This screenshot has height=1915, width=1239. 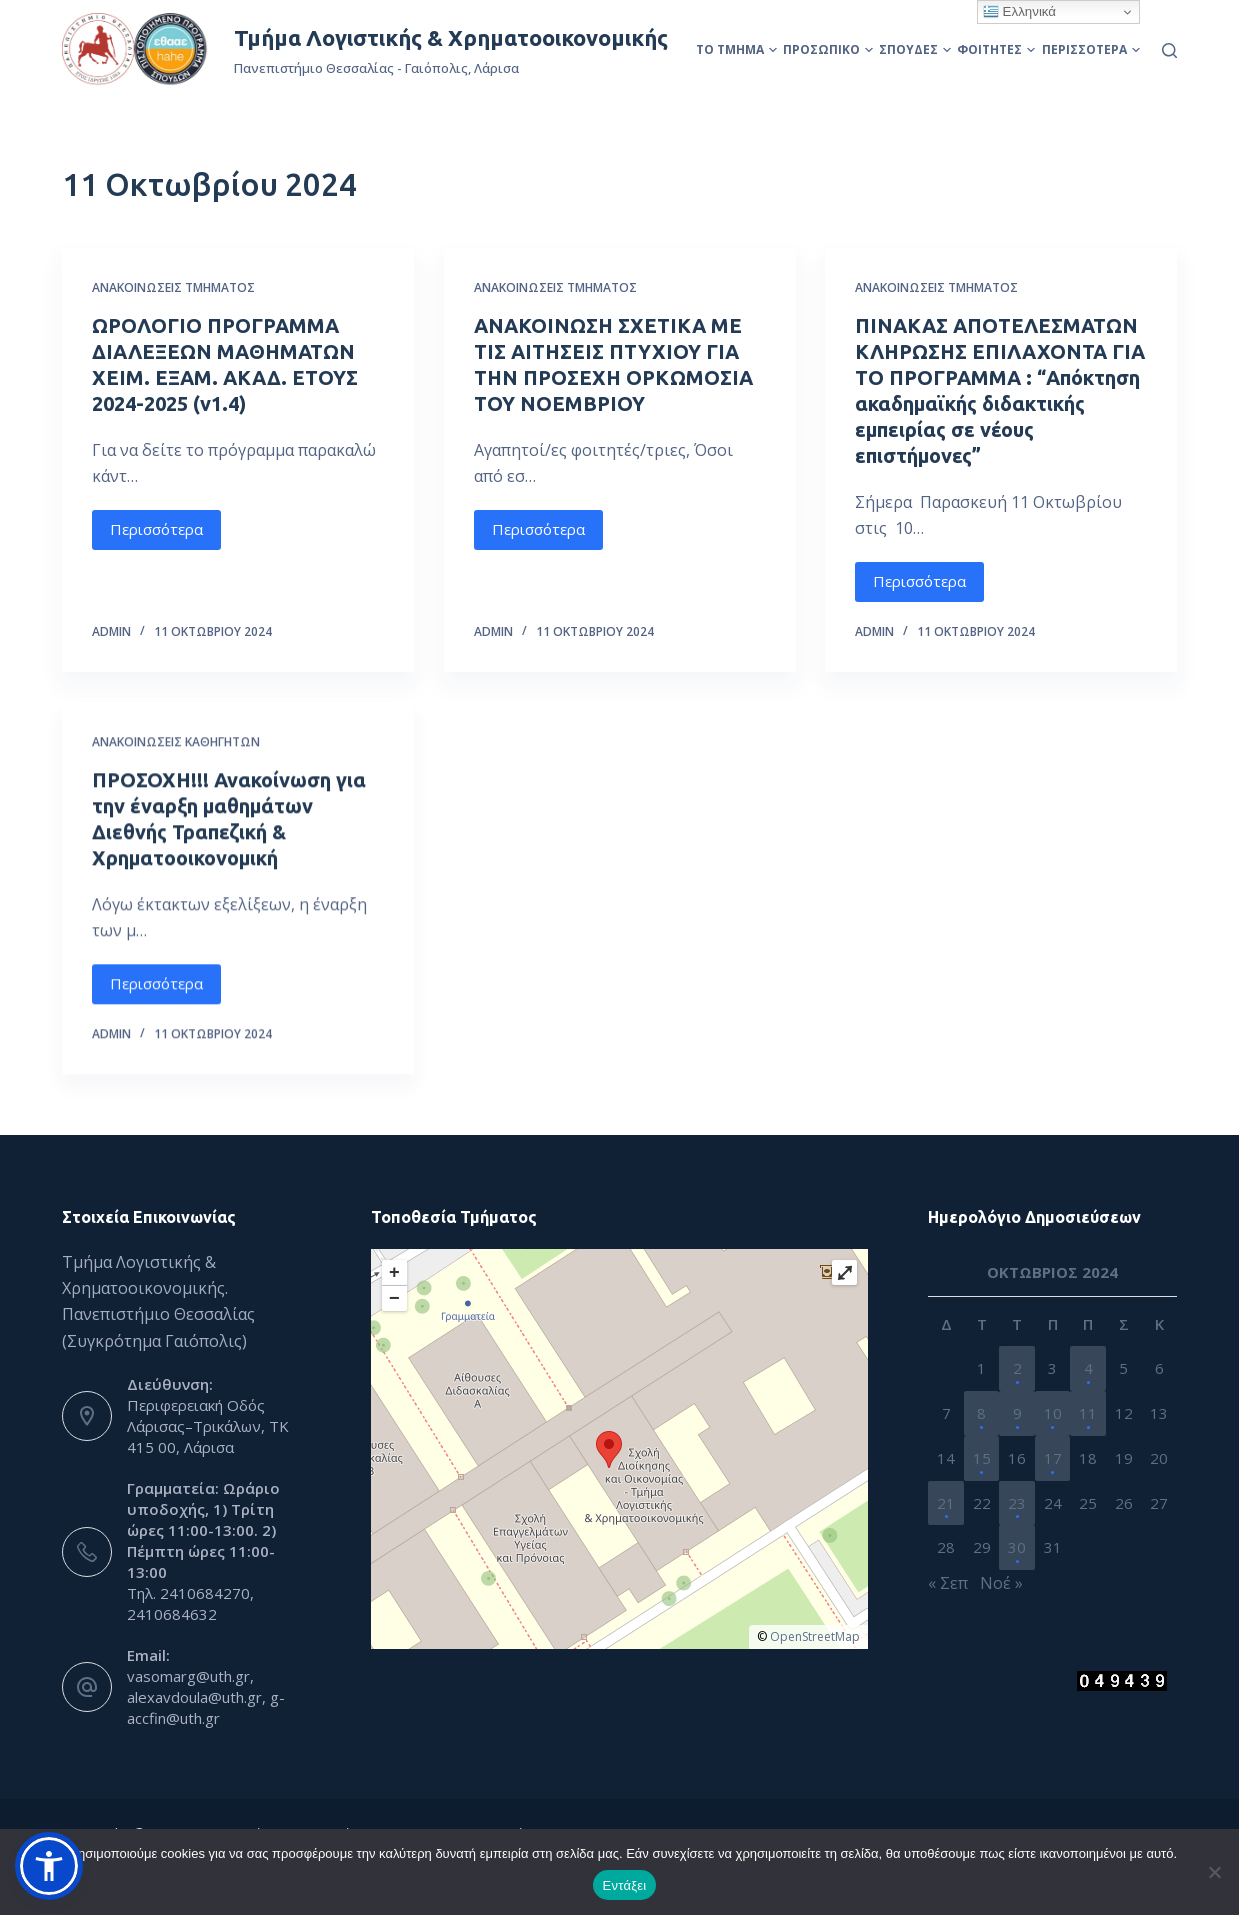 What do you see at coordinates (1017, 1503) in the screenshot?
I see `23 [Τα άρθρα δημοσιεύτηκαν την 23 October 2024]` at bounding box center [1017, 1503].